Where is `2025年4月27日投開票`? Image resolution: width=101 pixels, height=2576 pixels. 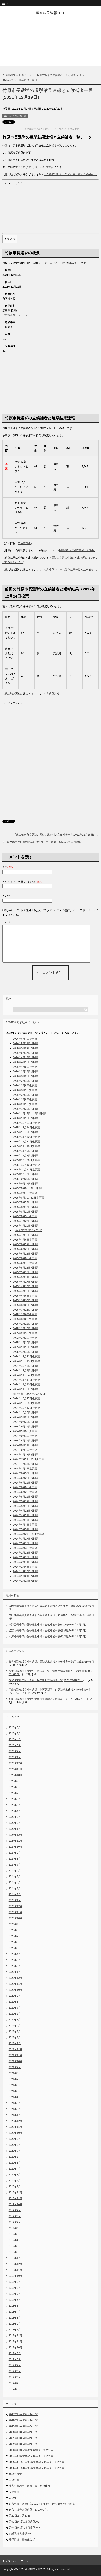 2025年4月27日投開票 is located at coordinates (25, 1281).